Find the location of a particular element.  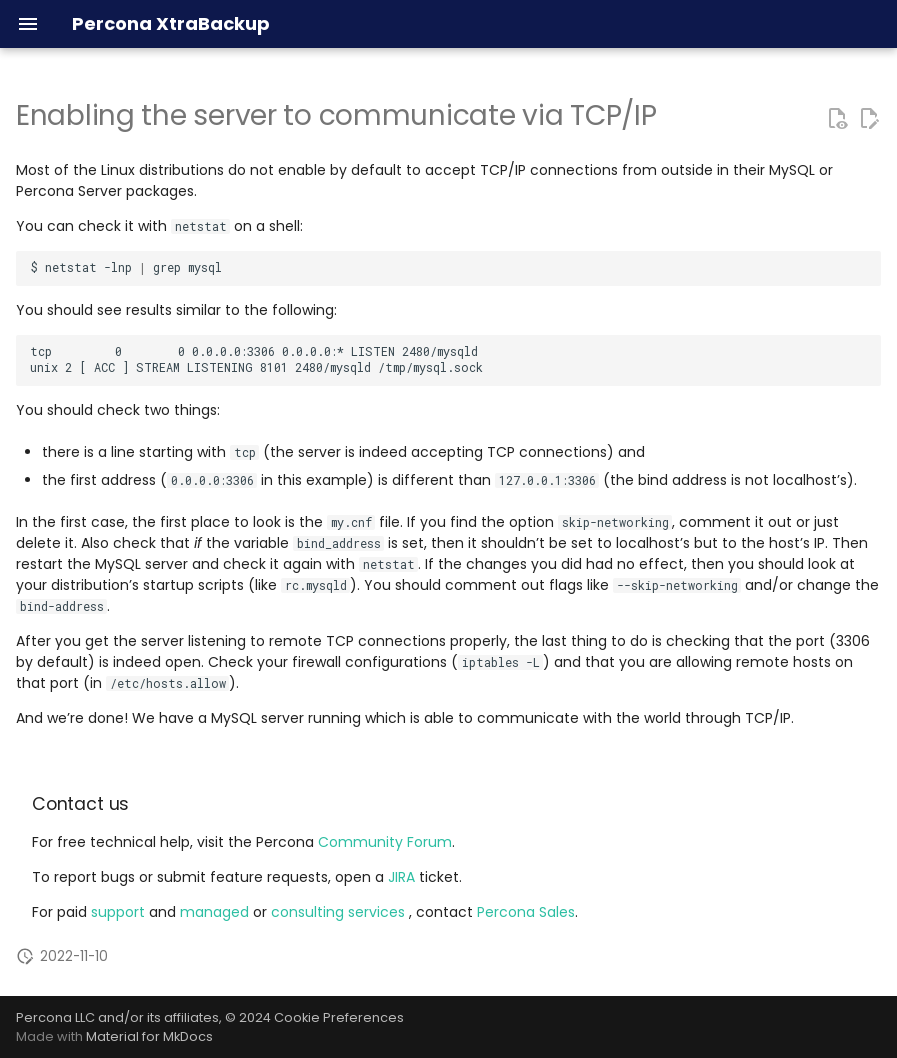

Community Forum is located at coordinates (385, 842).